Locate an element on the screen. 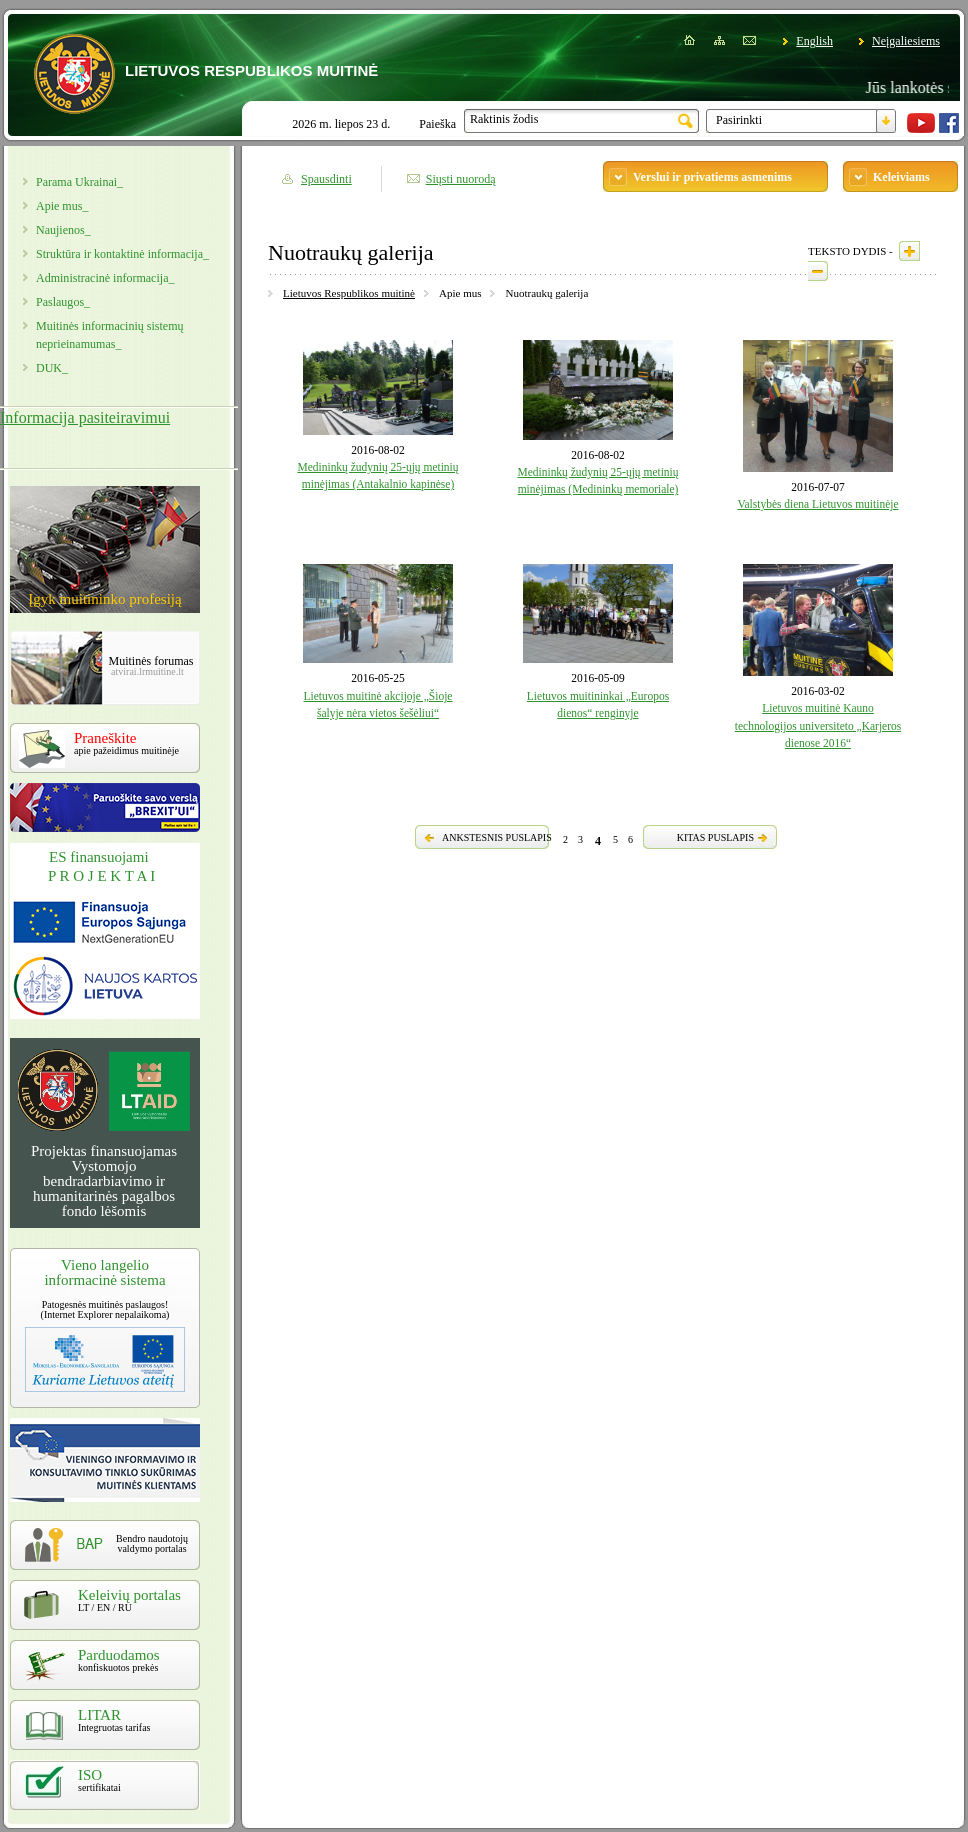 The width and height of the screenshot is (968, 1832). KITAS PUSLAPIS is located at coordinates (715, 837).